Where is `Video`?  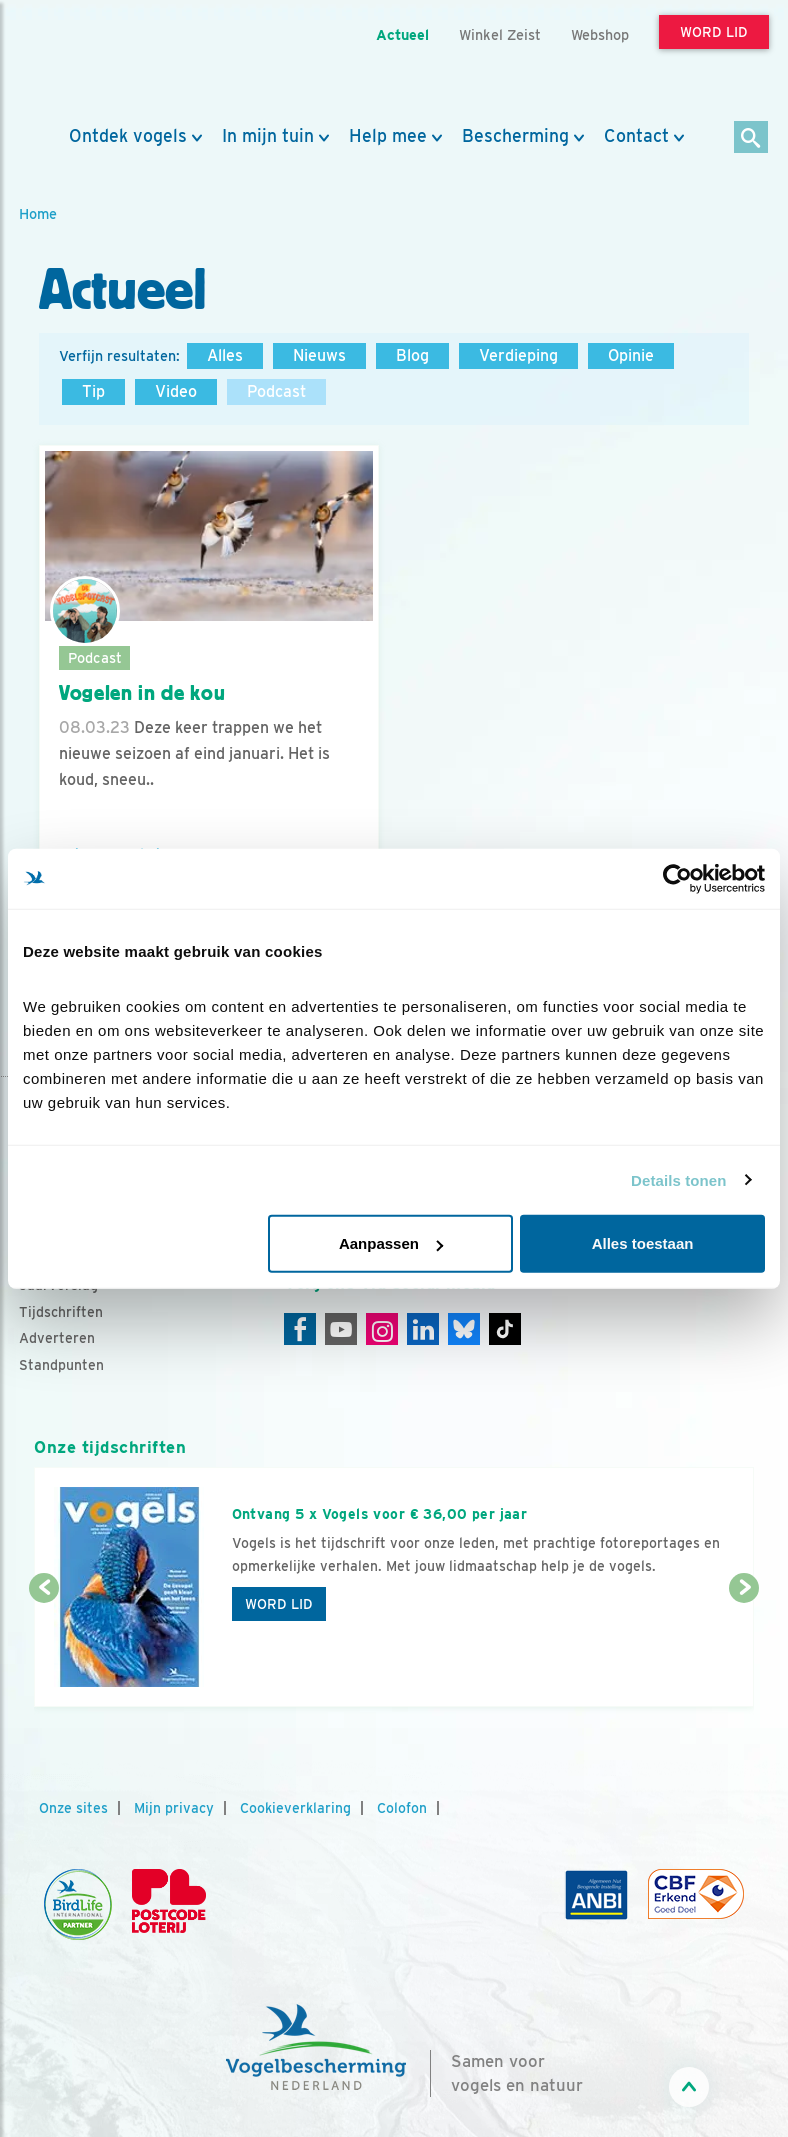
Video is located at coordinates (176, 391).